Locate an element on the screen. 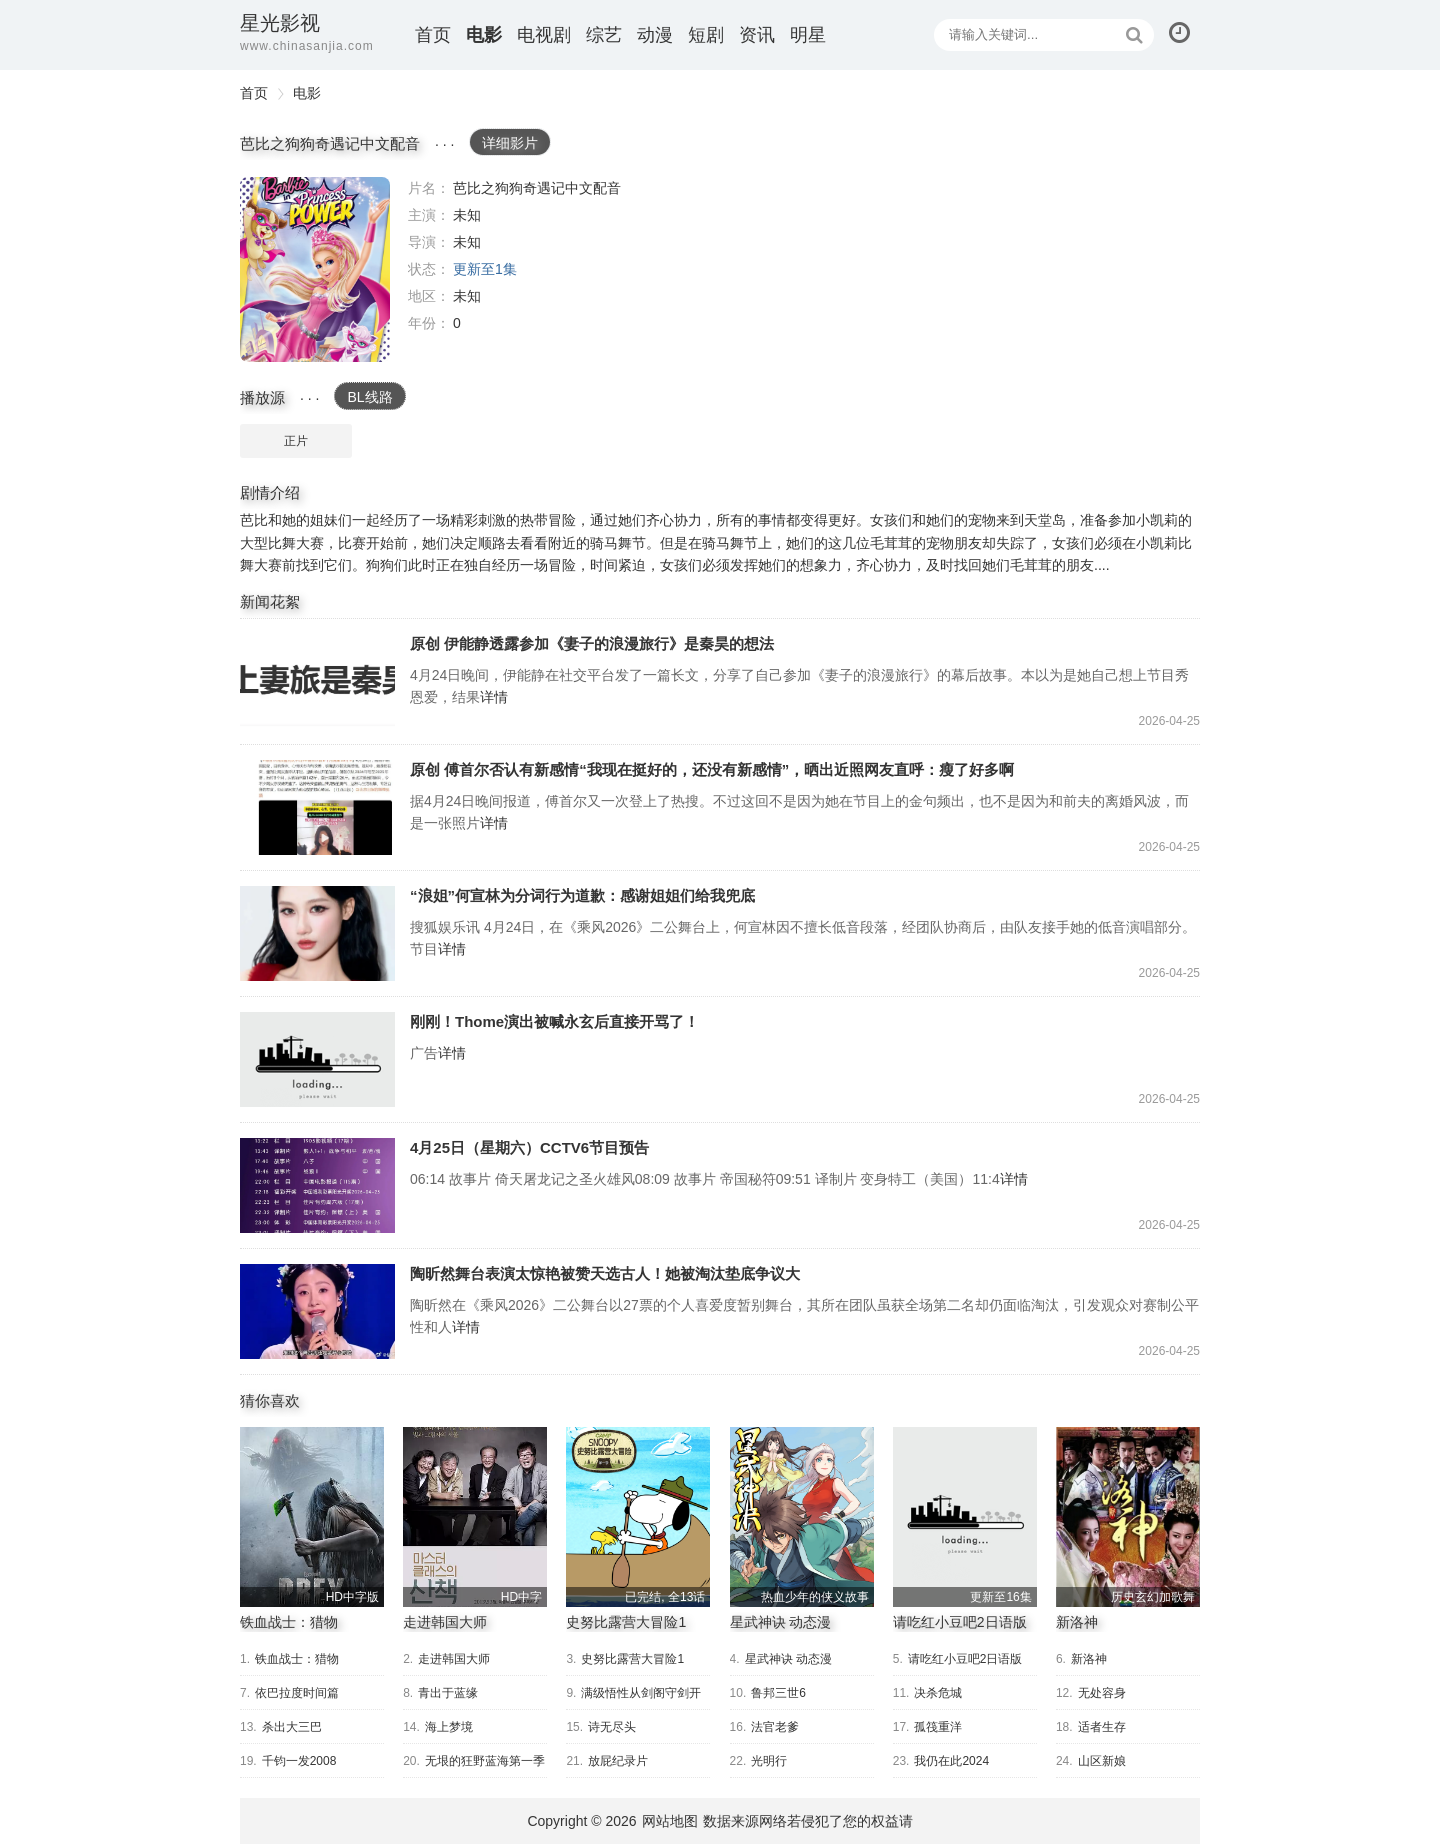  “浪姐”何宣林为分词行为道歉：感谢姐姐们给我兜底 is located at coordinates (317, 933).